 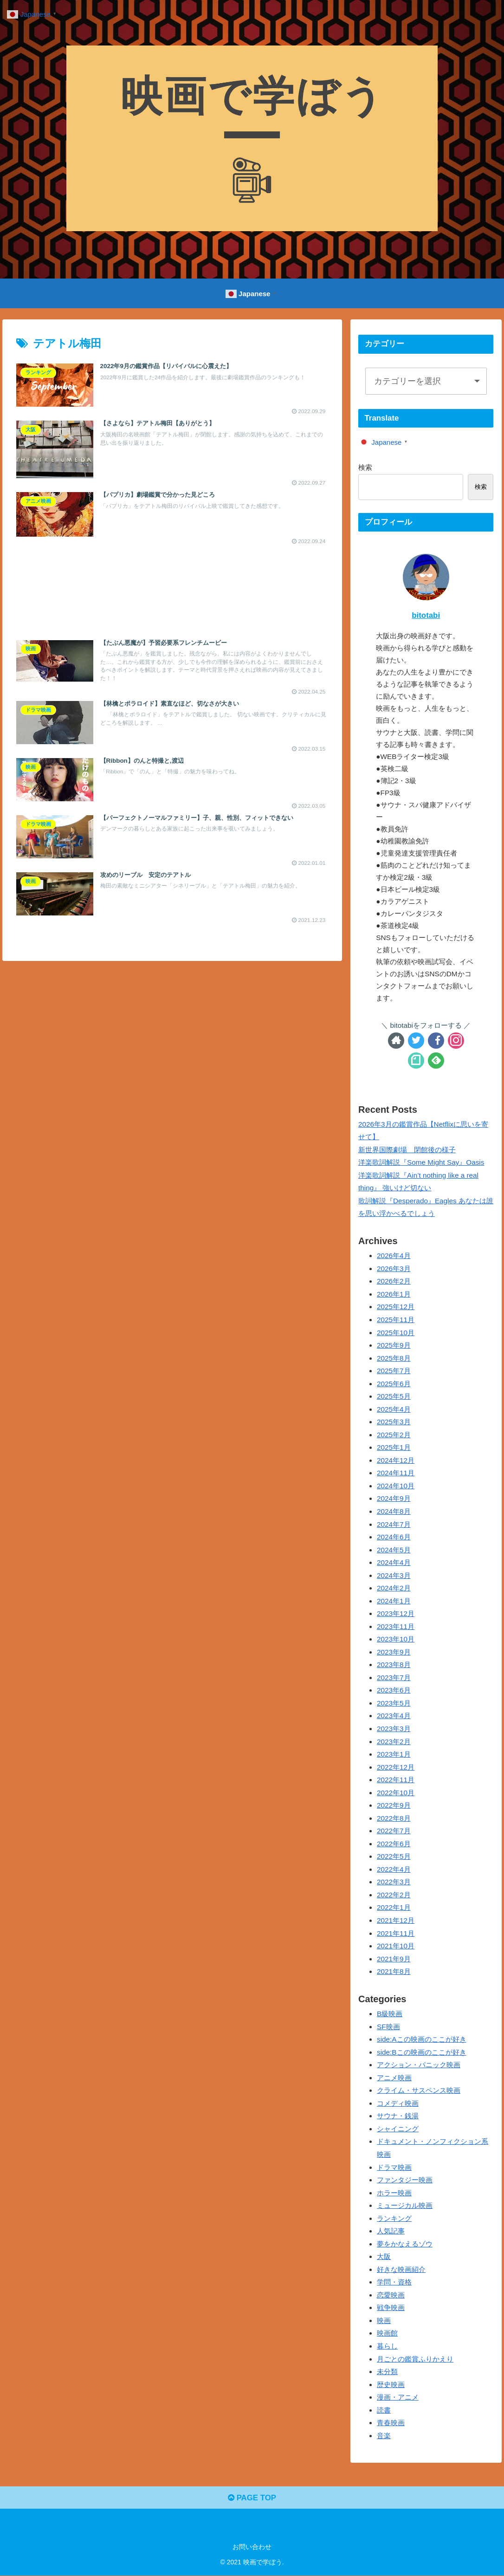 I want to click on 2022年8月, so click(x=394, y=1818).